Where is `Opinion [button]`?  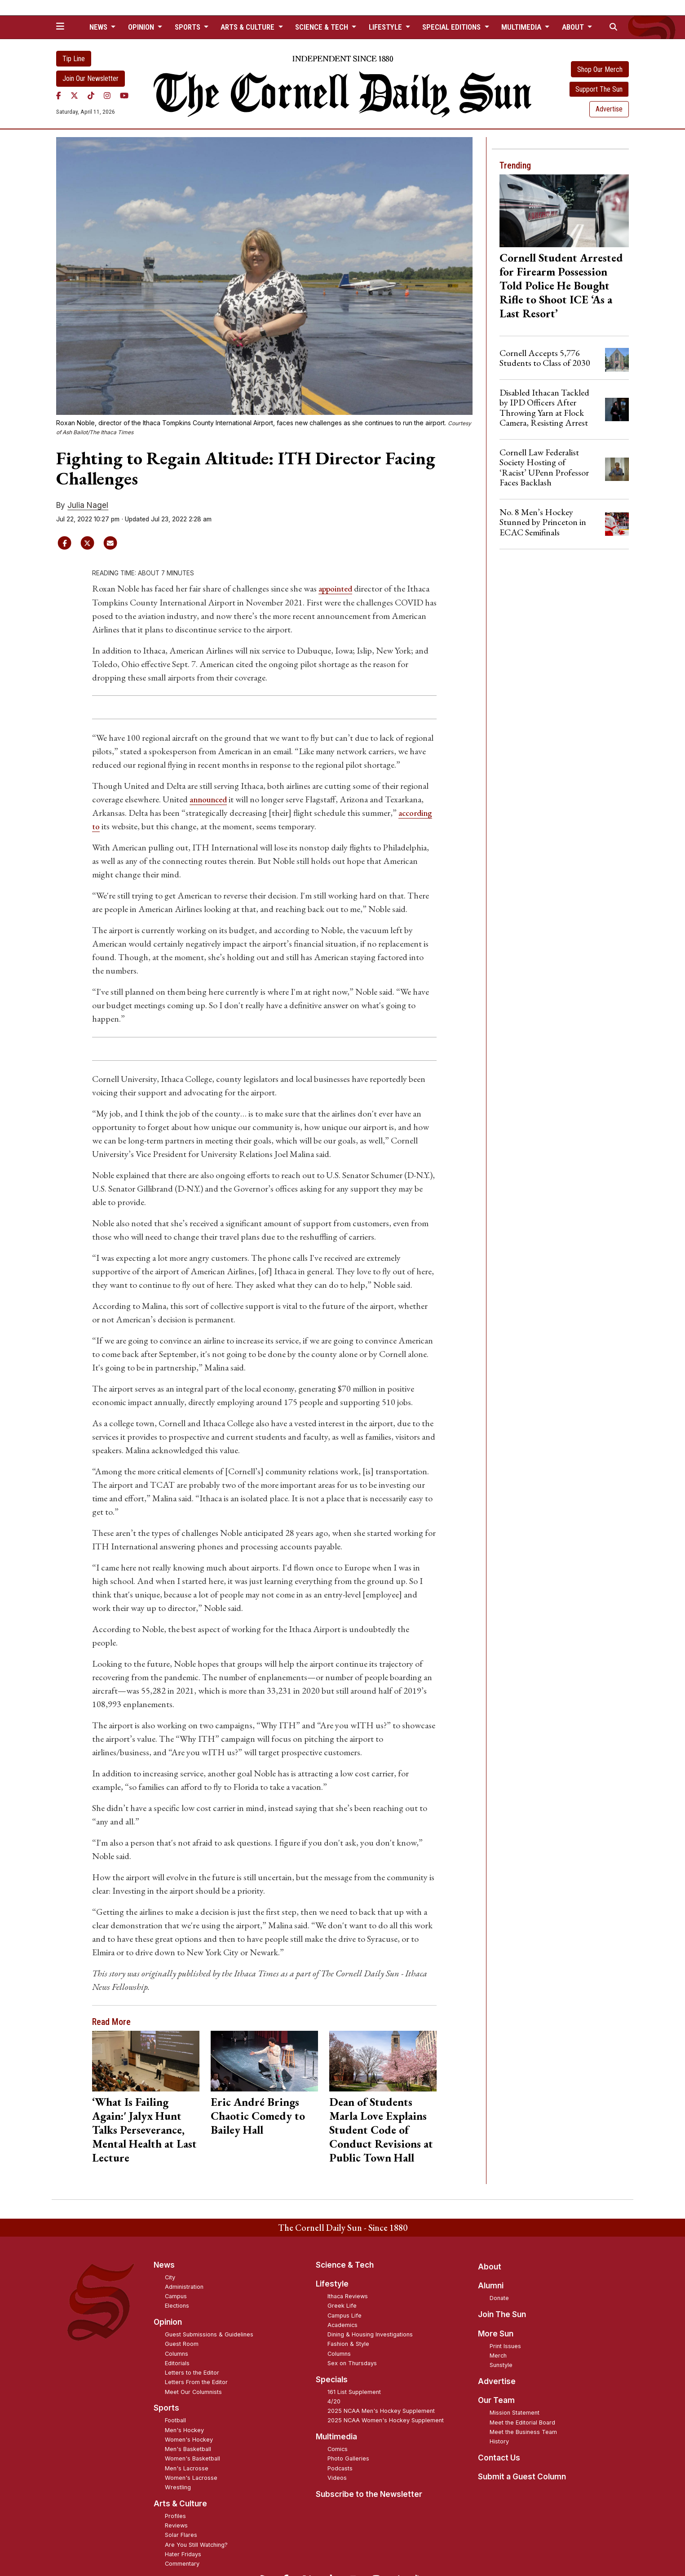 Opinion [button] is located at coordinates (142, 26).